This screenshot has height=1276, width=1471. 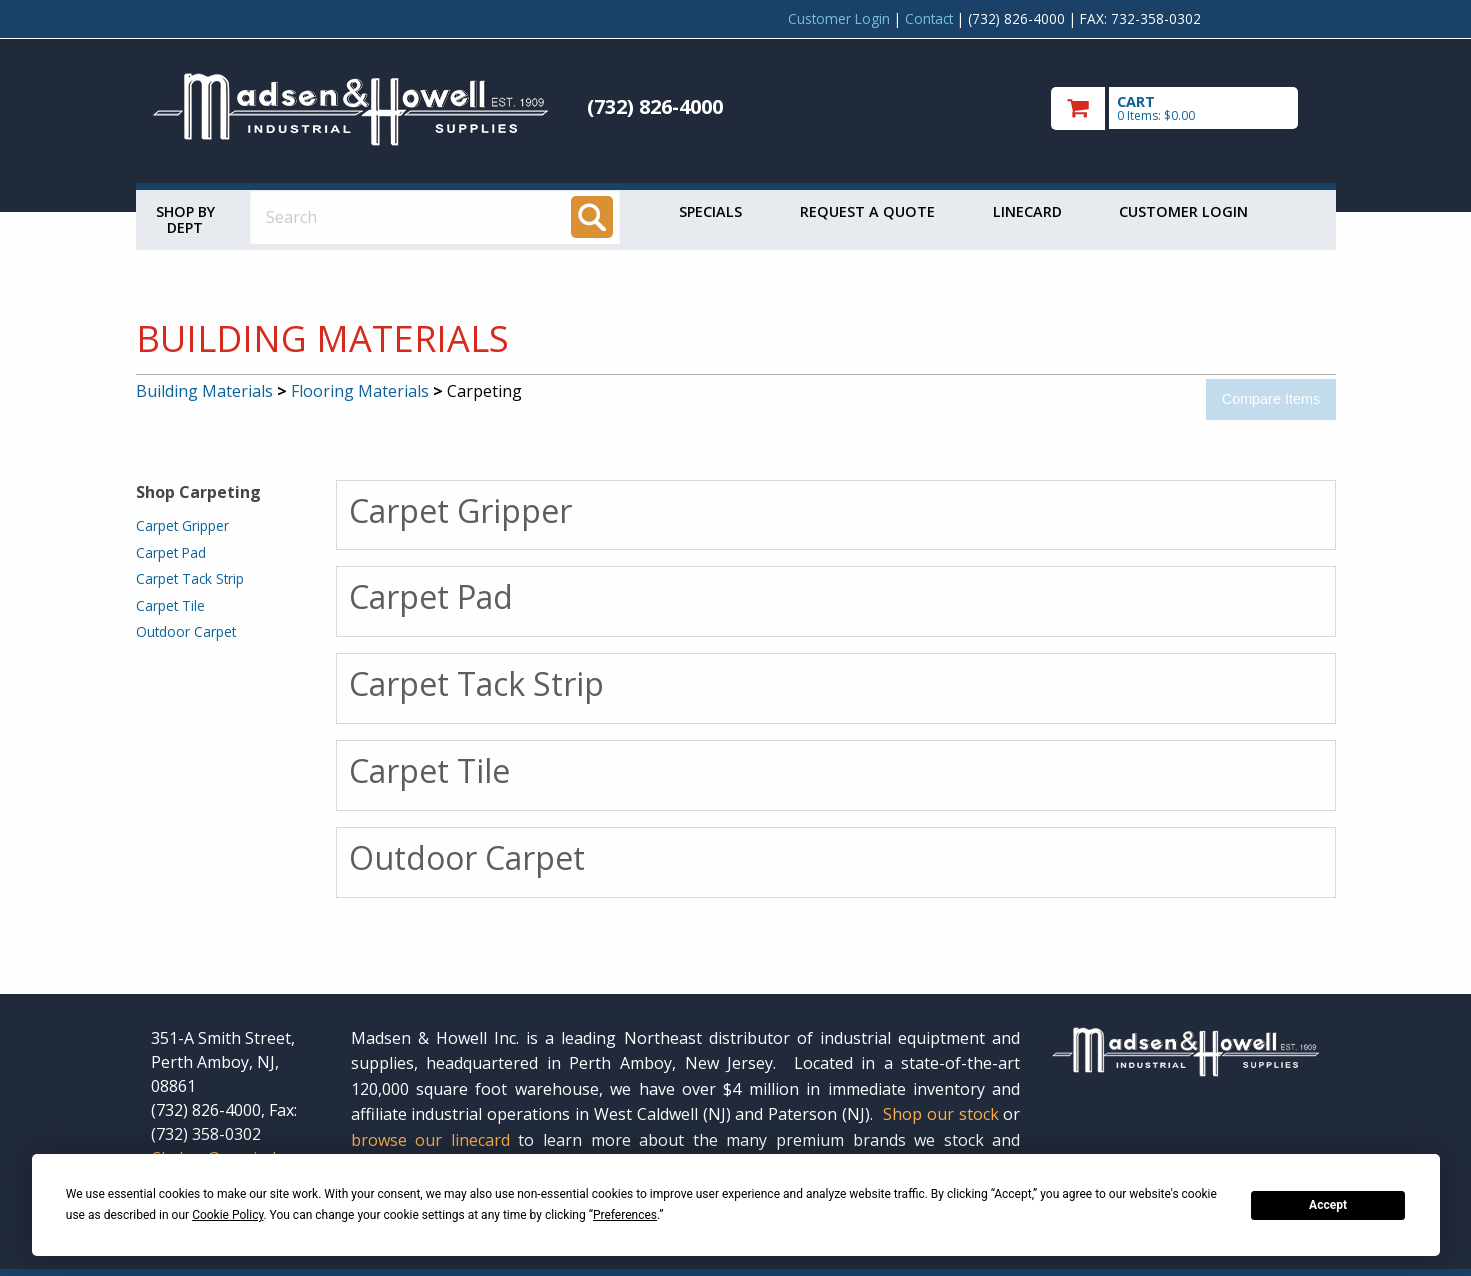 I want to click on Cookie Policy [button], so click(x=227, y=1215).